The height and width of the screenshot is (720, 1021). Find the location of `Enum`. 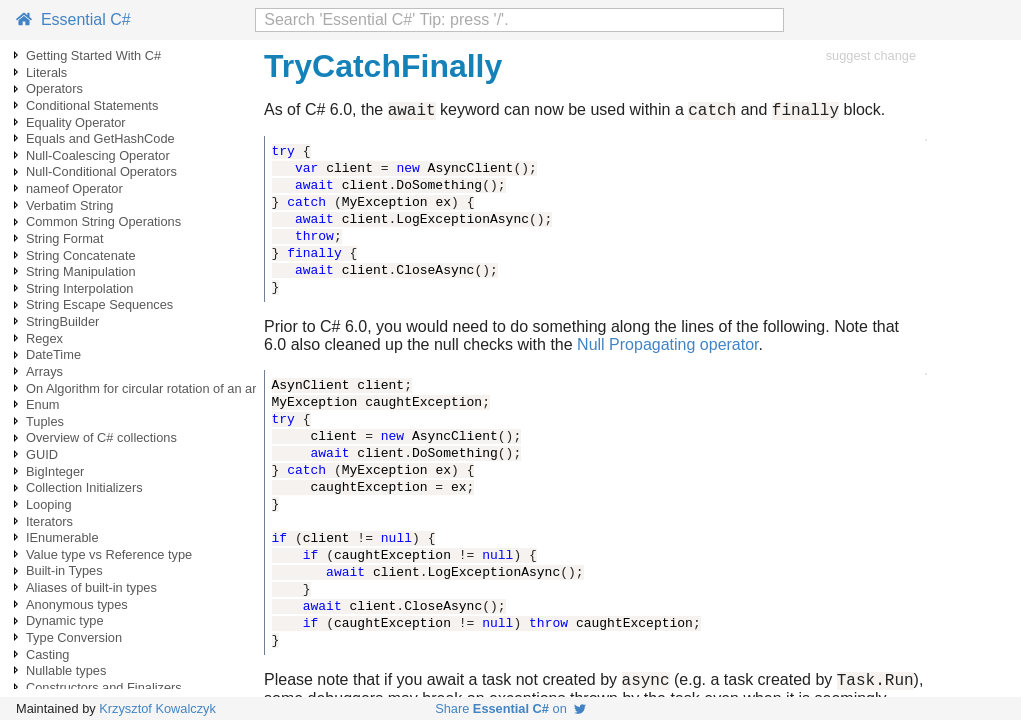

Enum is located at coordinates (42, 404).